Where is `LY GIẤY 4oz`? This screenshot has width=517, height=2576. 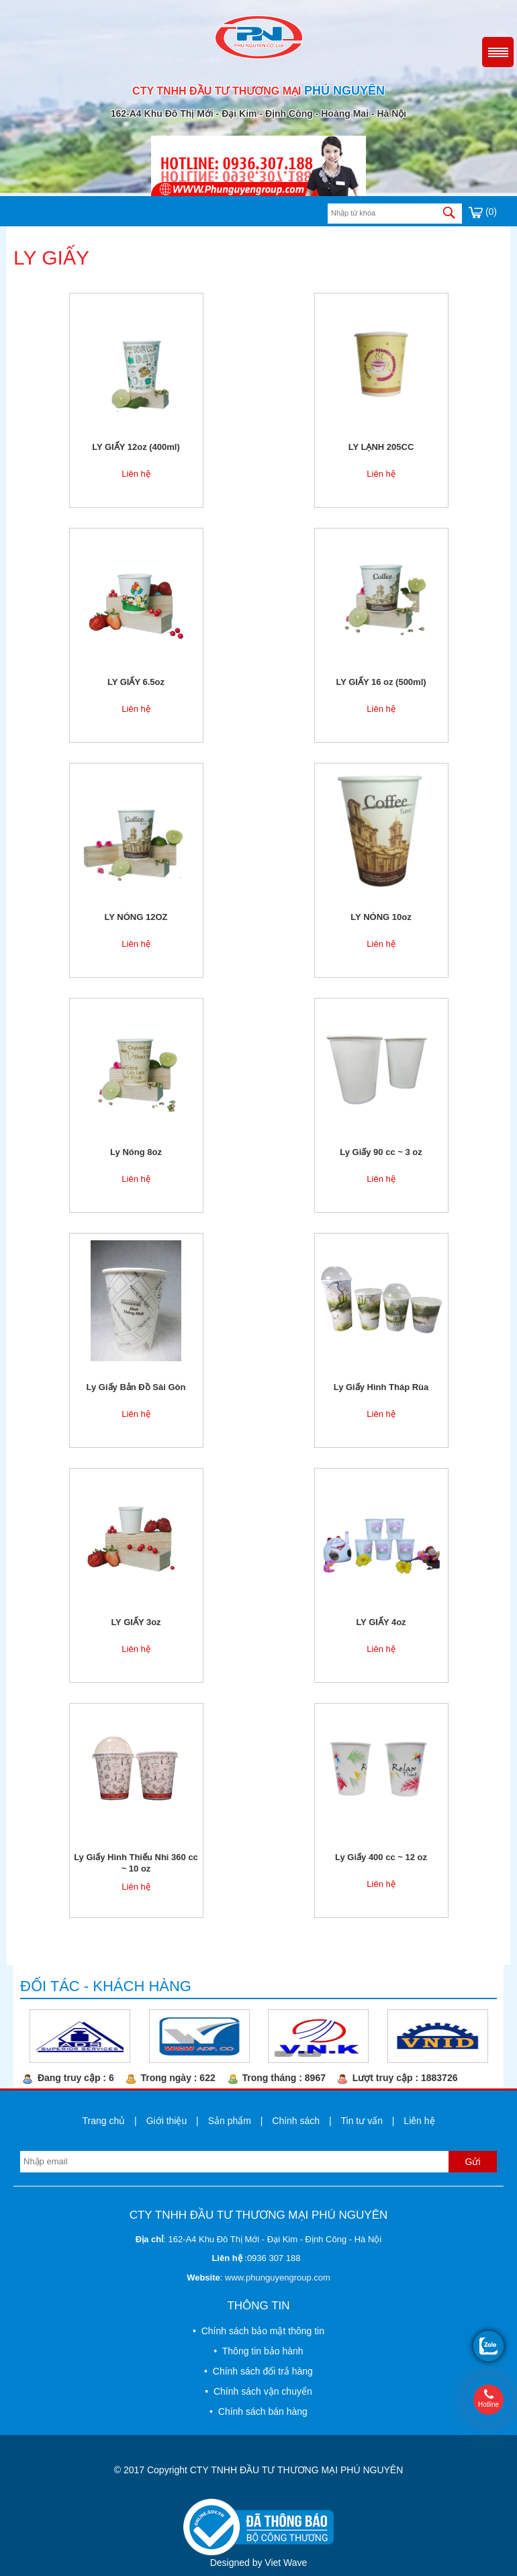
LY GIẤY 4oz is located at coordinates (381, 1622).